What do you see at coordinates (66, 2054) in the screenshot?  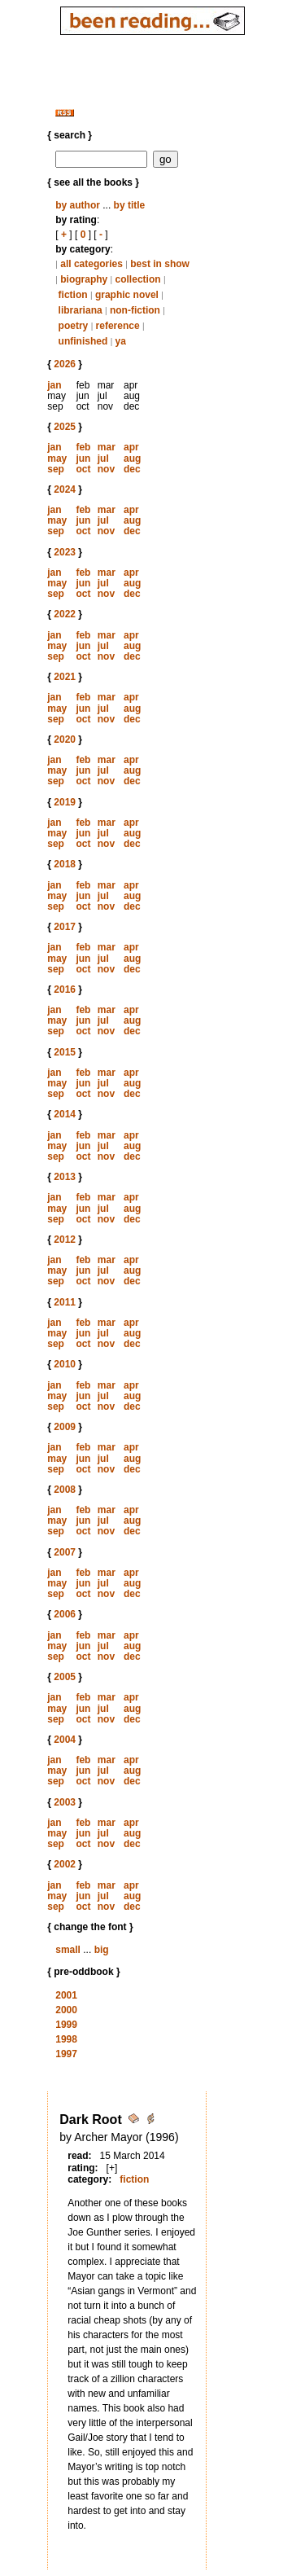 I see `1997` at bounding box center [66, 2054].